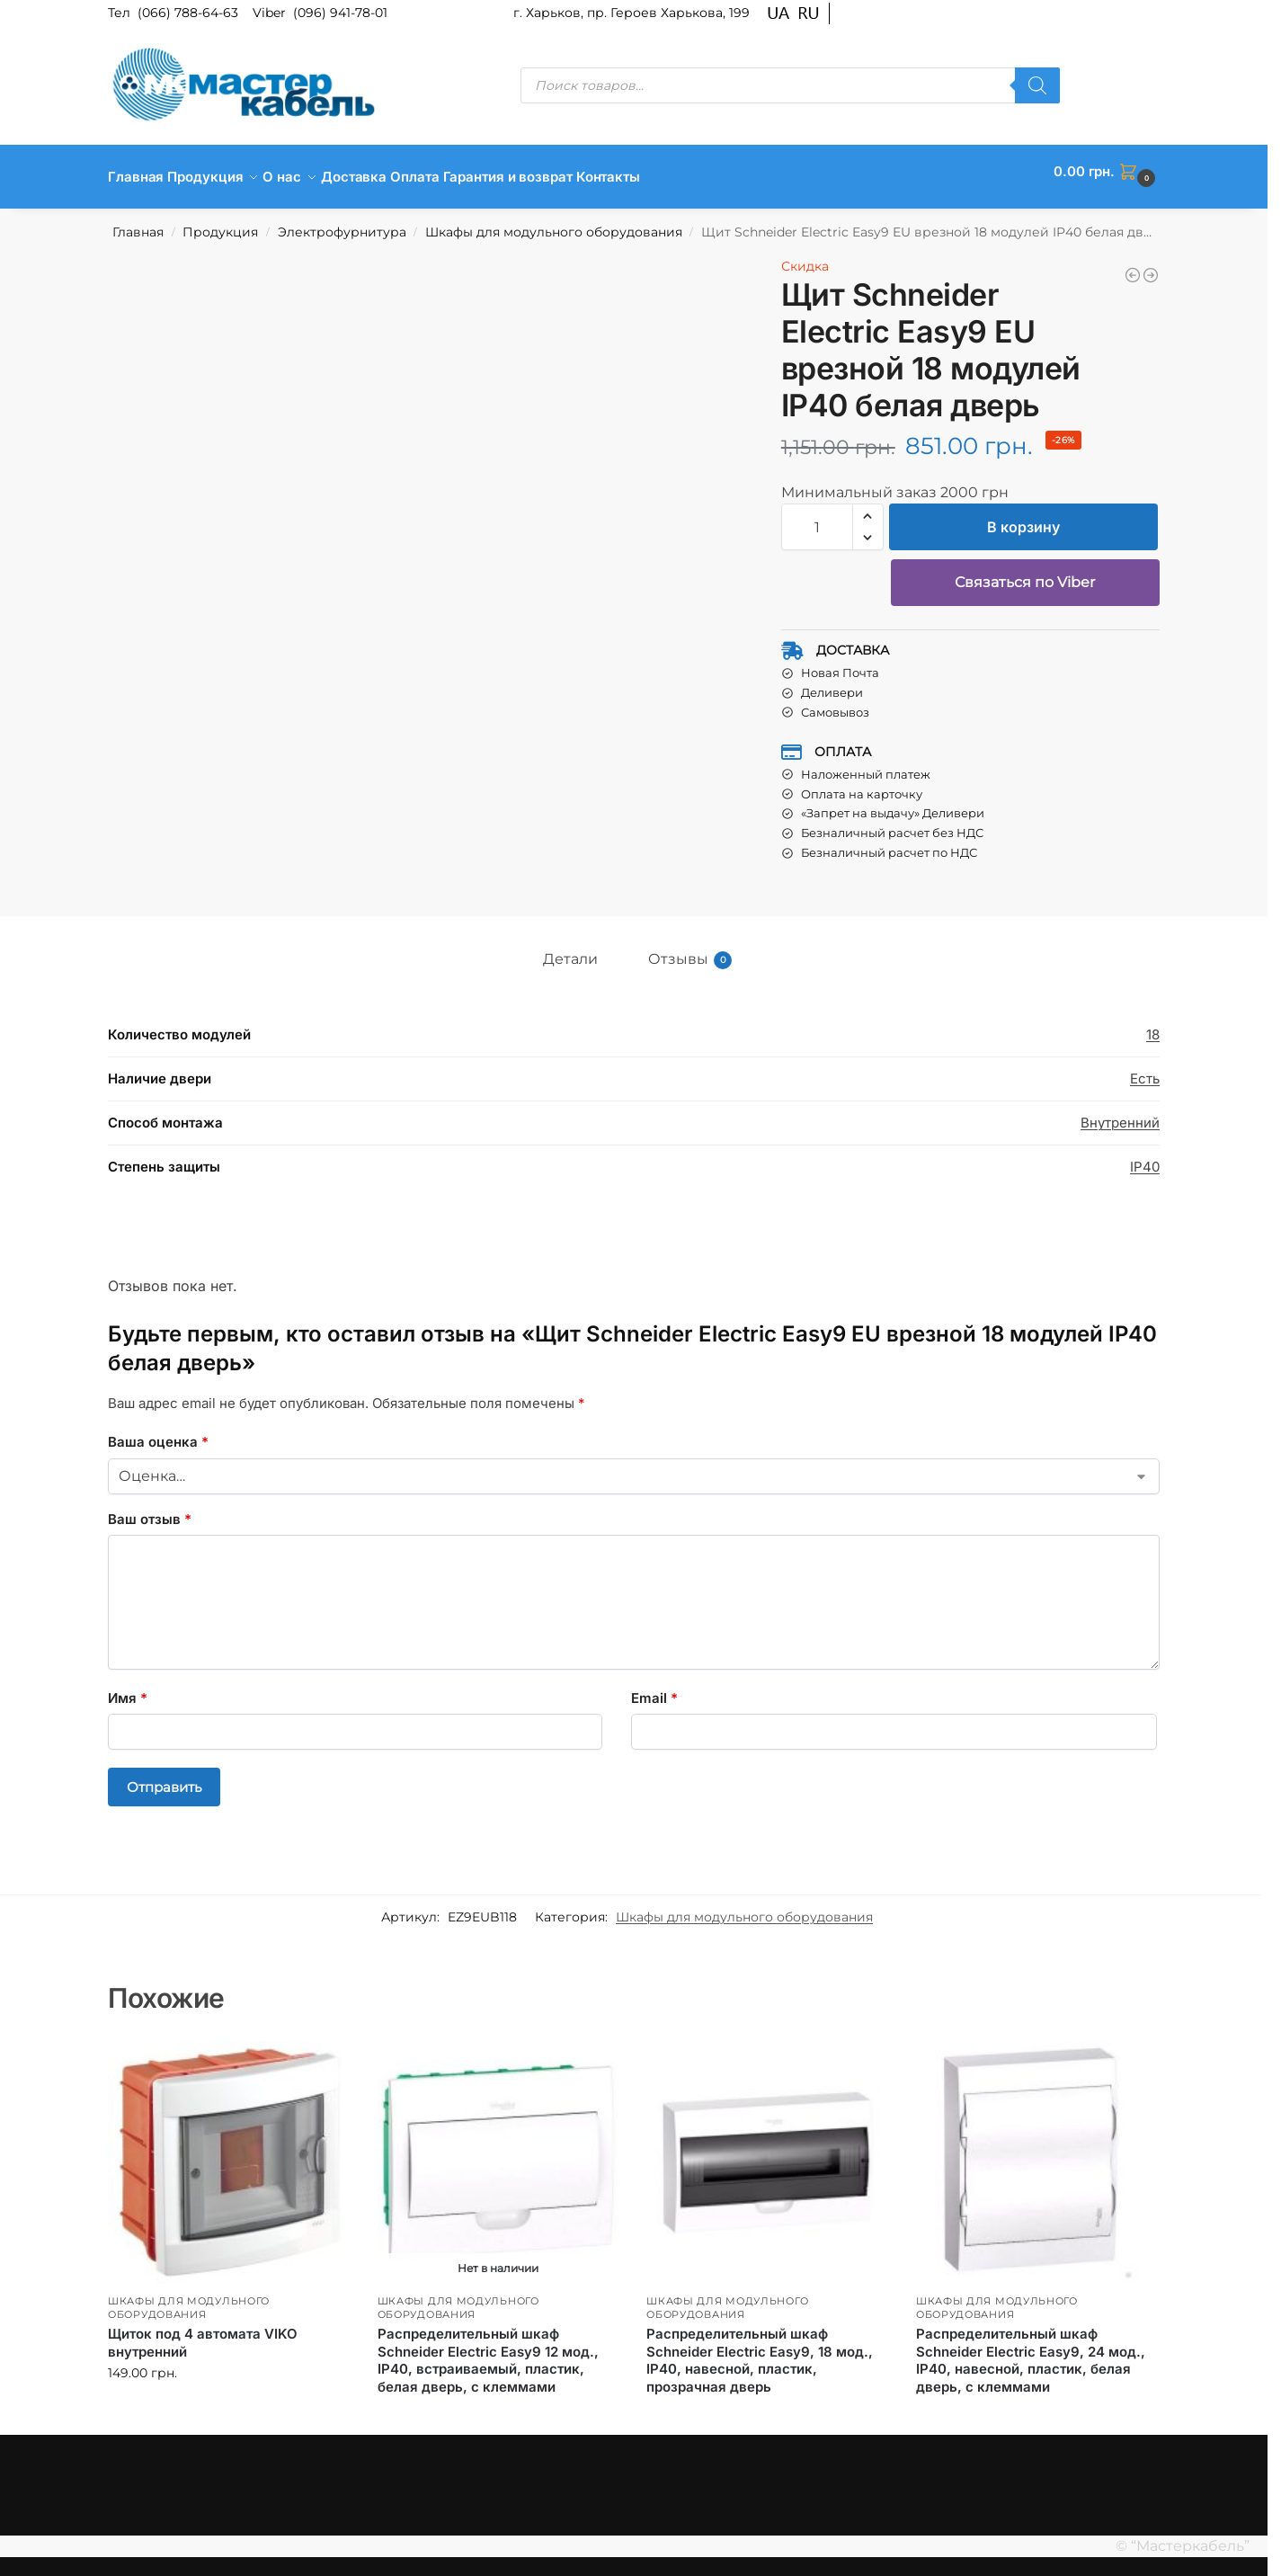 This screenshot has width=1281, height=2576. Describe the element at coordinates (1037, 85) in the screenshot. I see `[Поиск]` at that location.